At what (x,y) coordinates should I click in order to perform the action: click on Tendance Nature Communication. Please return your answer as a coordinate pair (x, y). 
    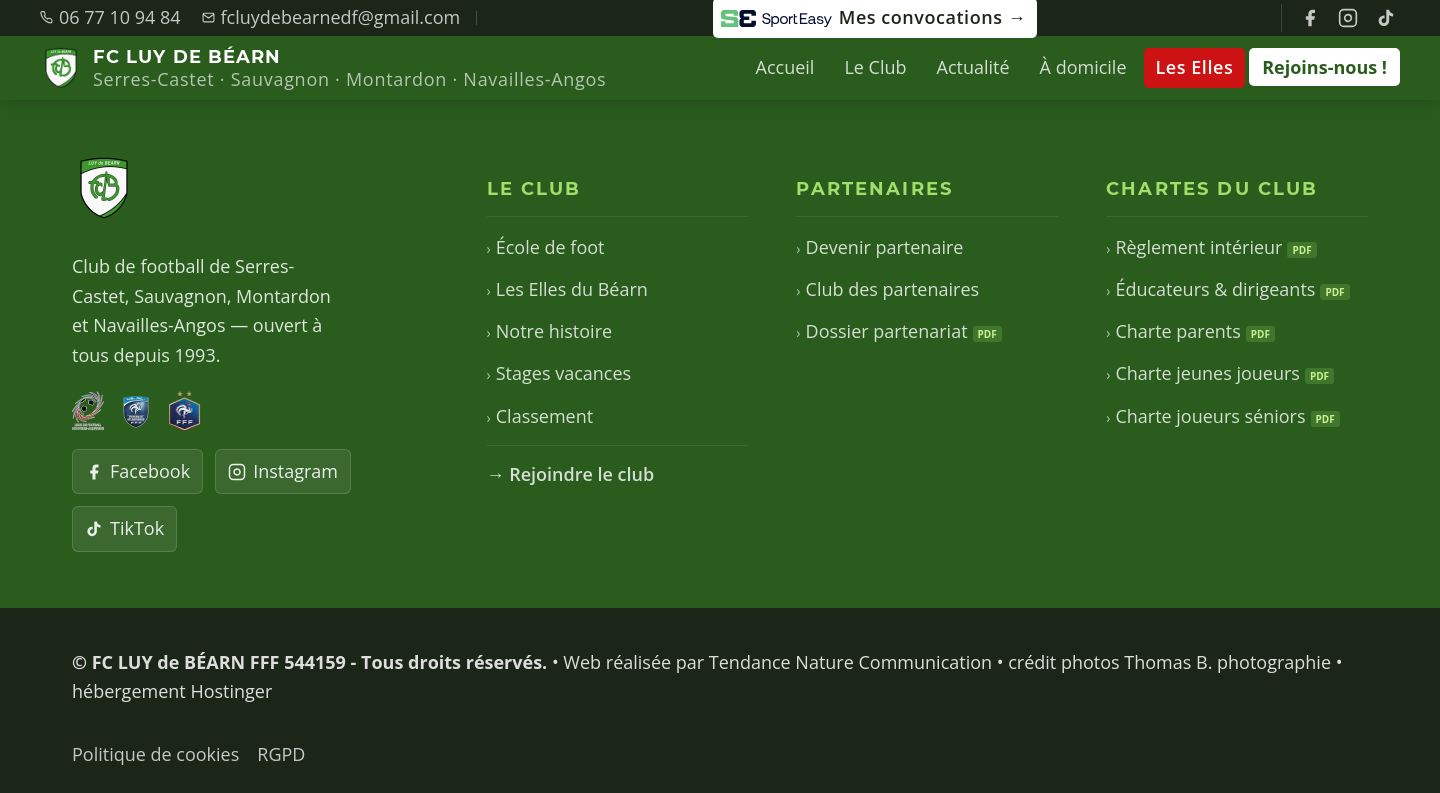
    Looking at the image, I should click on (850, 662).